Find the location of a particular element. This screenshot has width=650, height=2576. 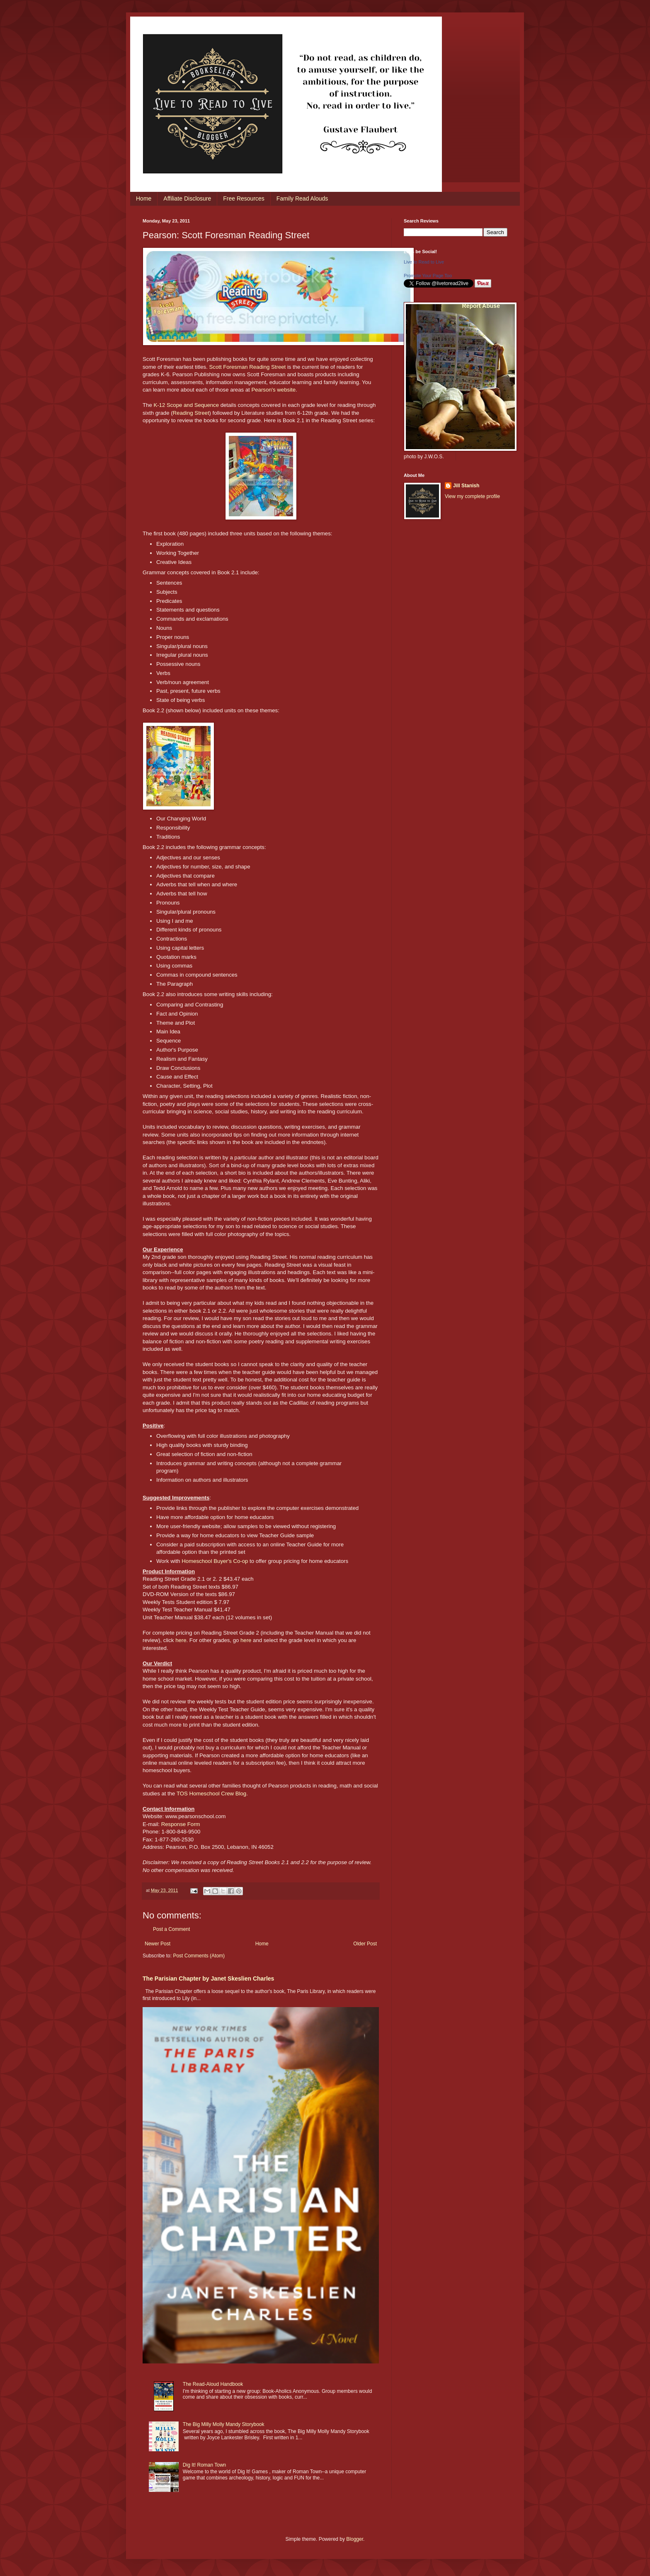

The Big Milly Molly Mandy Storybook is located at coordinates (223, 2424).